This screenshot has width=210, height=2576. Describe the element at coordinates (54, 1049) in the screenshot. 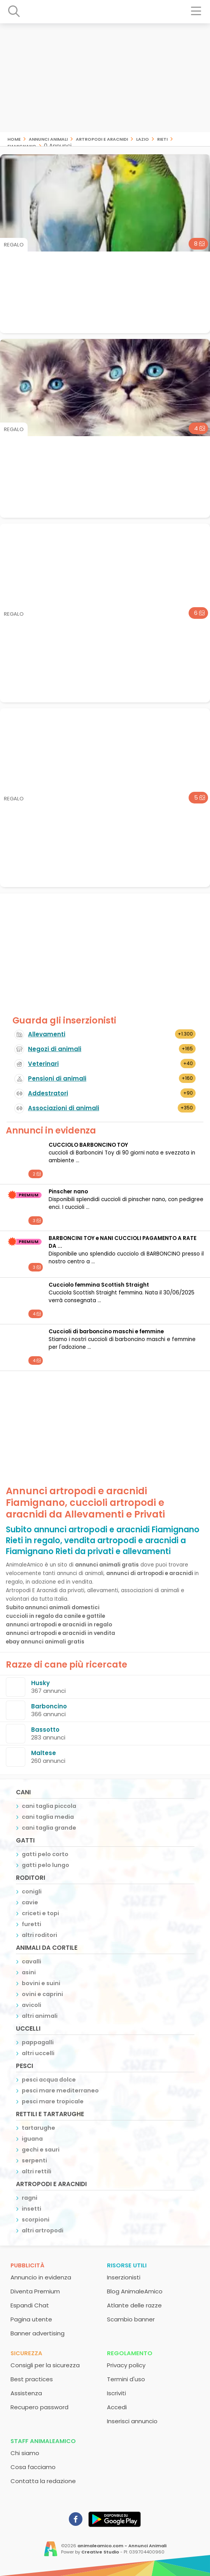

I see `Negozi di animali` at that location.